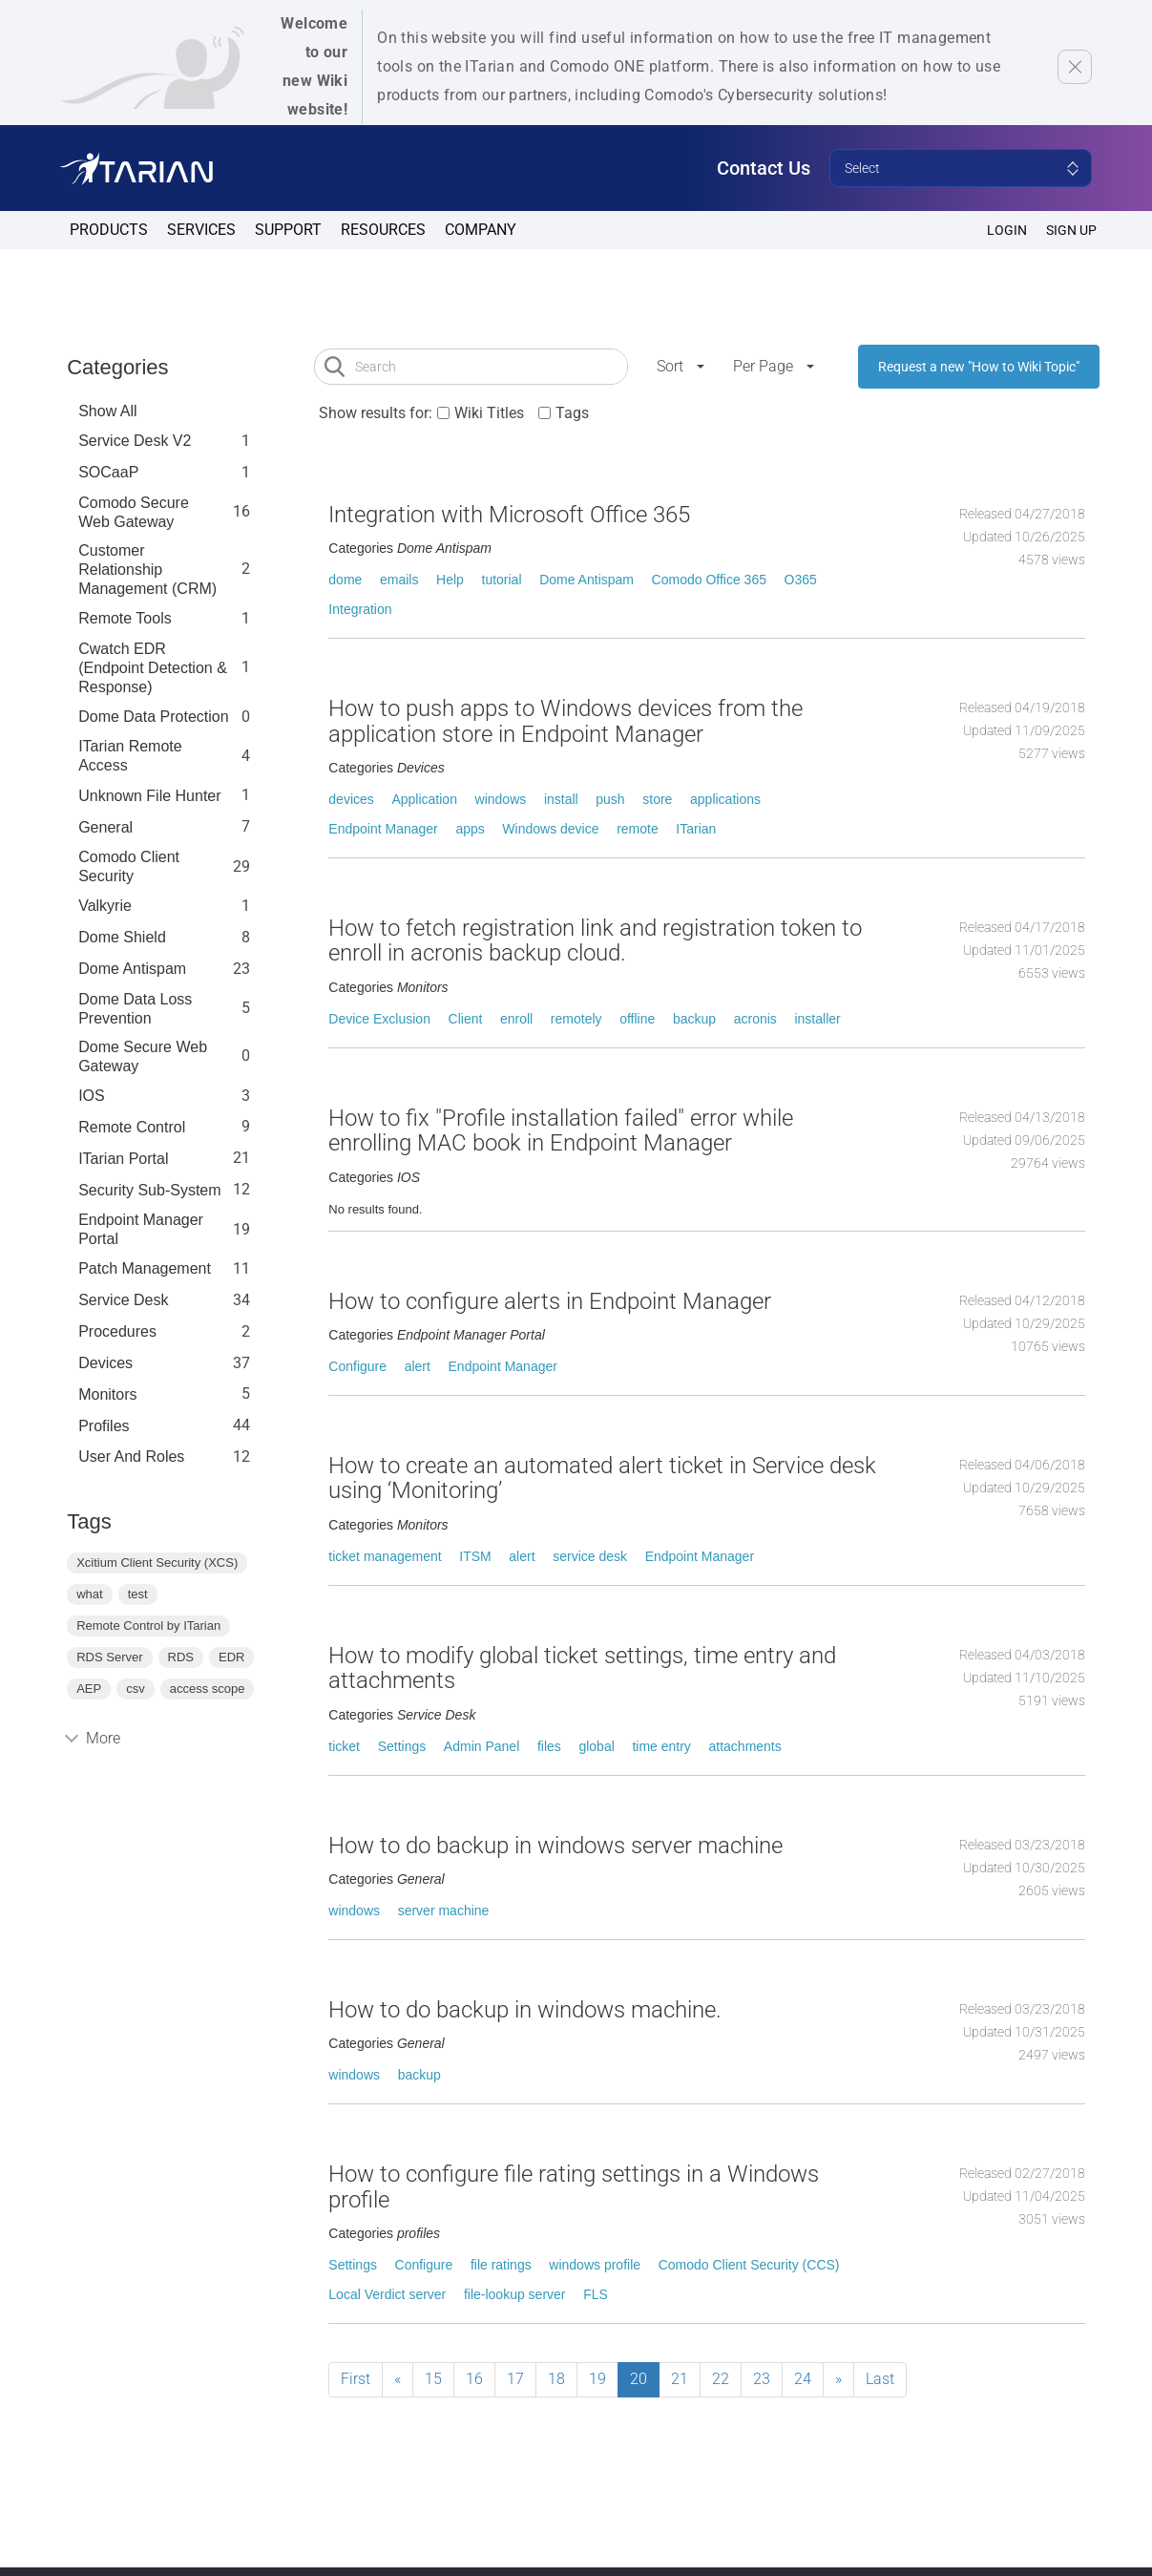 The height and width of the screenshot is (2576, 1152). What do you see at coordinates (89, 1594) in the screenshot?
I see `what` at bounding box center [89, 1594].